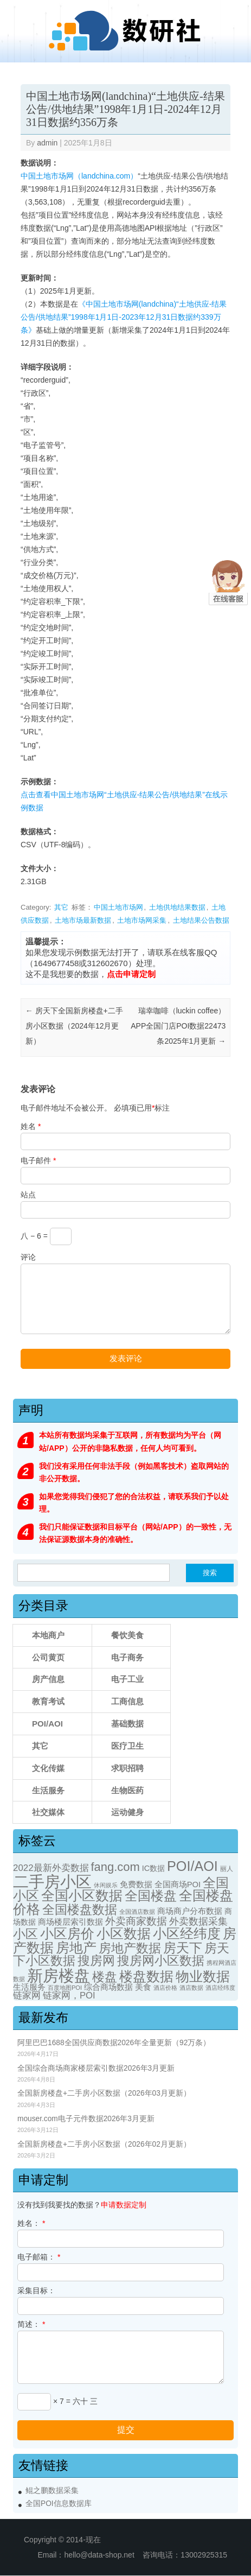  Describe the element at coordinates (69, 1995) in the screenshot. I see `链家网，POI` at that location.